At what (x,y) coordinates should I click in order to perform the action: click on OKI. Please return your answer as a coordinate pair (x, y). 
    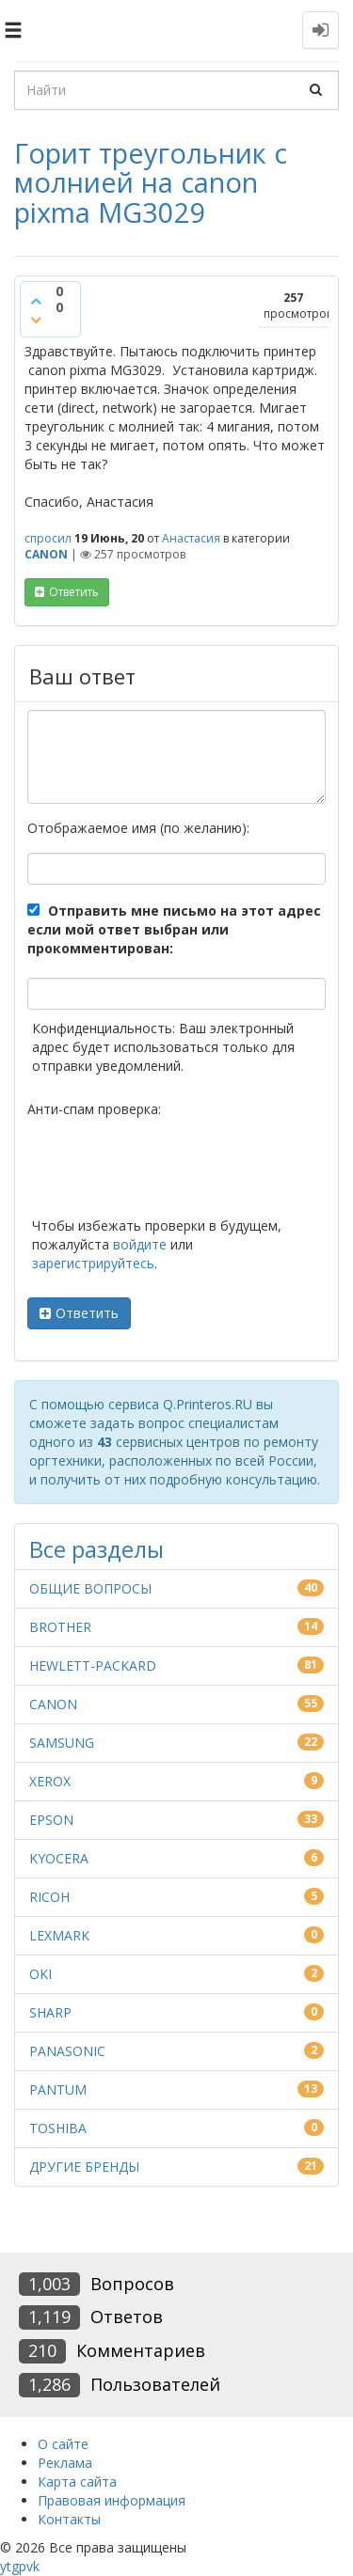
    Looking at the image, I should click on (40, 1974).